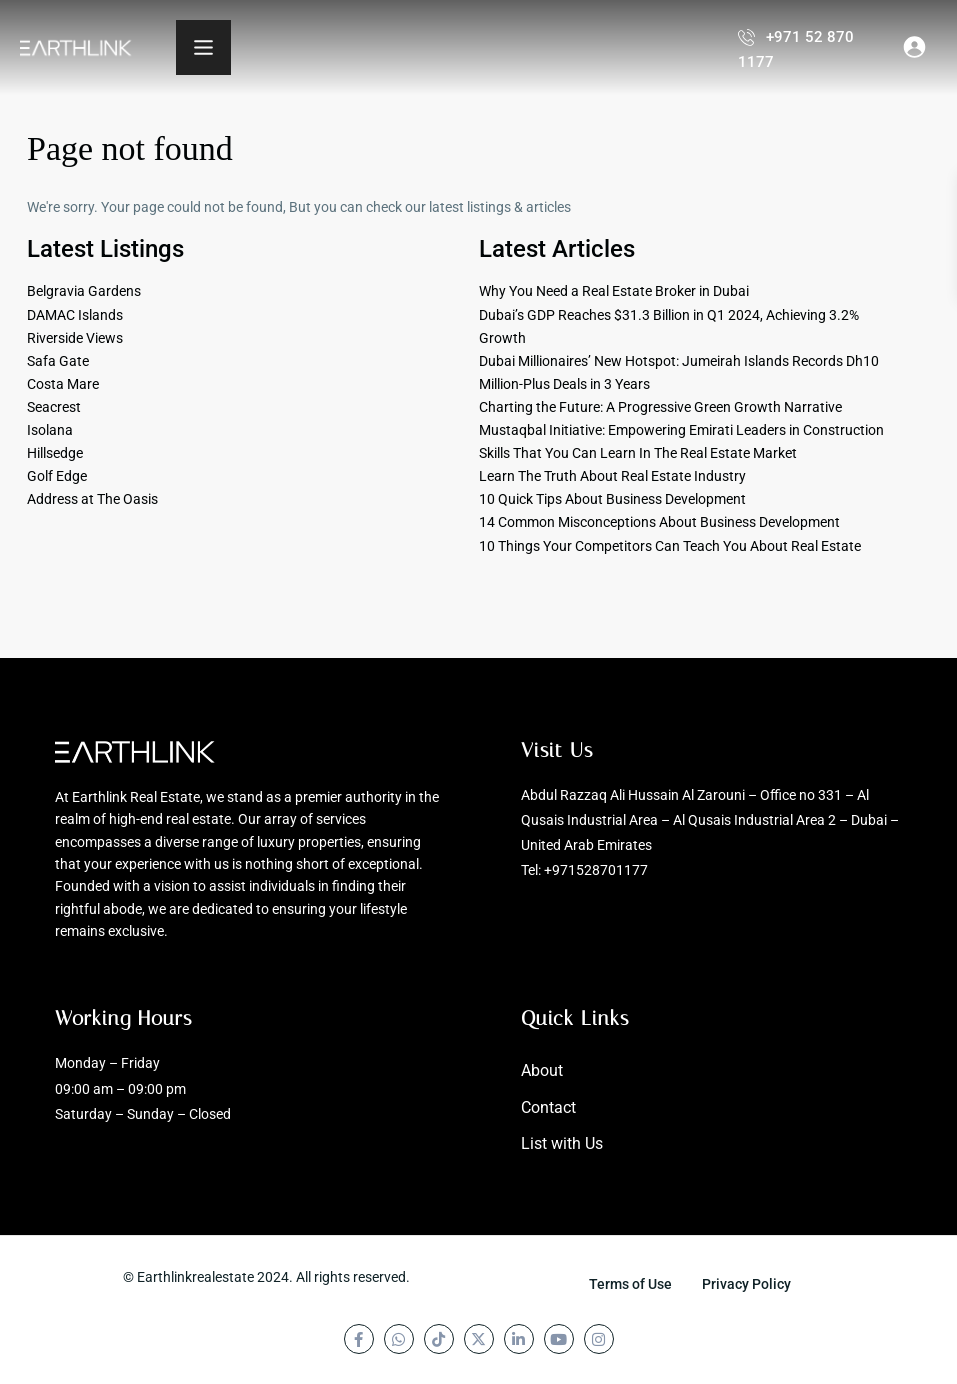 The width and height of the screenshot is (957, 1384). Describe the element at coordinates (659, 522) in the screenshot. I see `14 Common Misconceptions About Business Development` at that location.